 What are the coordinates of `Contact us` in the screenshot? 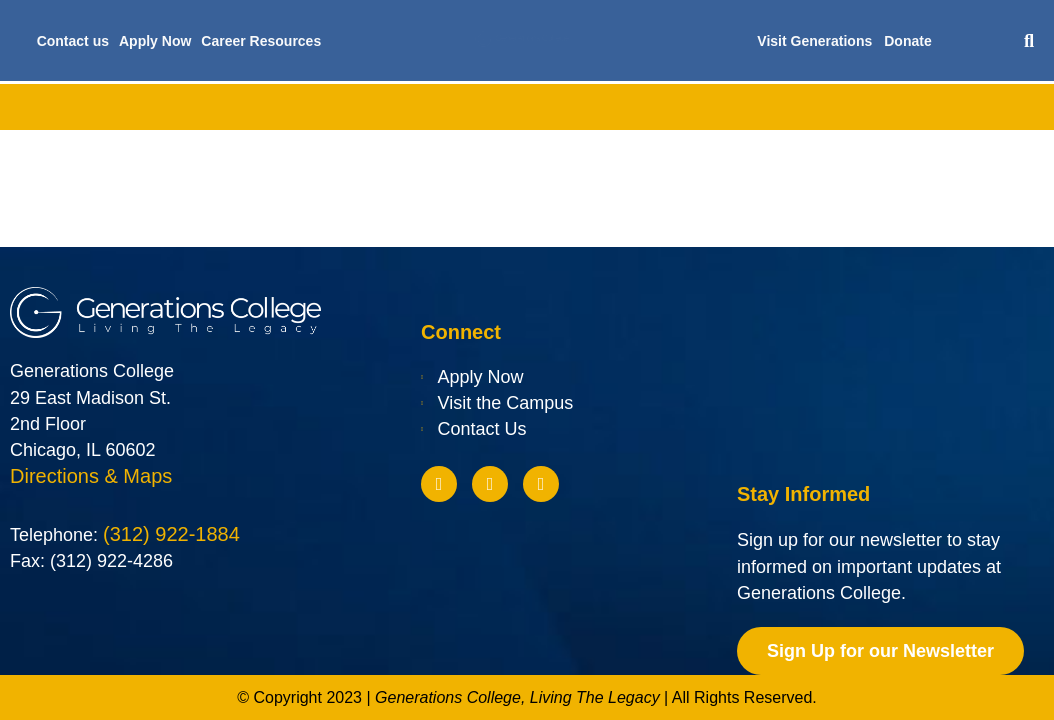 It's located at (73, 41).